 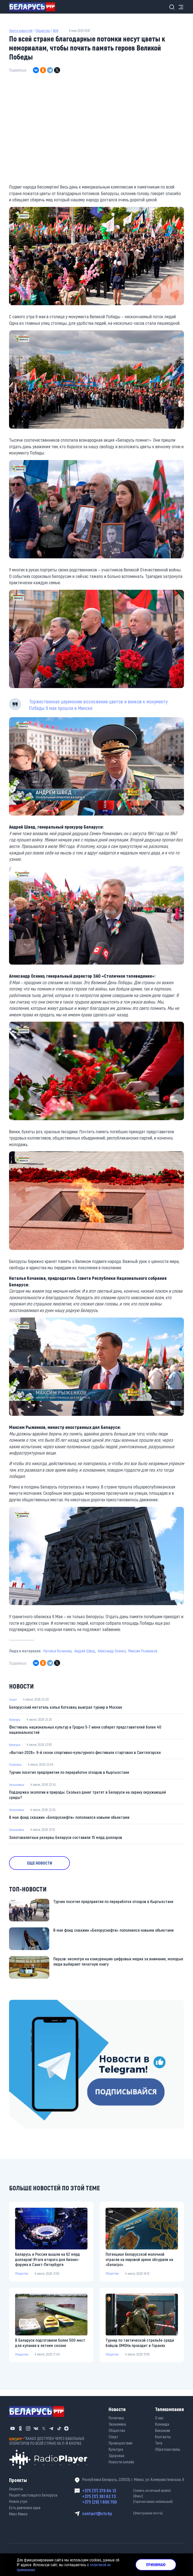 I want to click on Потенциал белорусской молочной отрасли на мировой арене обсудили на «Белагро», so click(x=141, y=2263).